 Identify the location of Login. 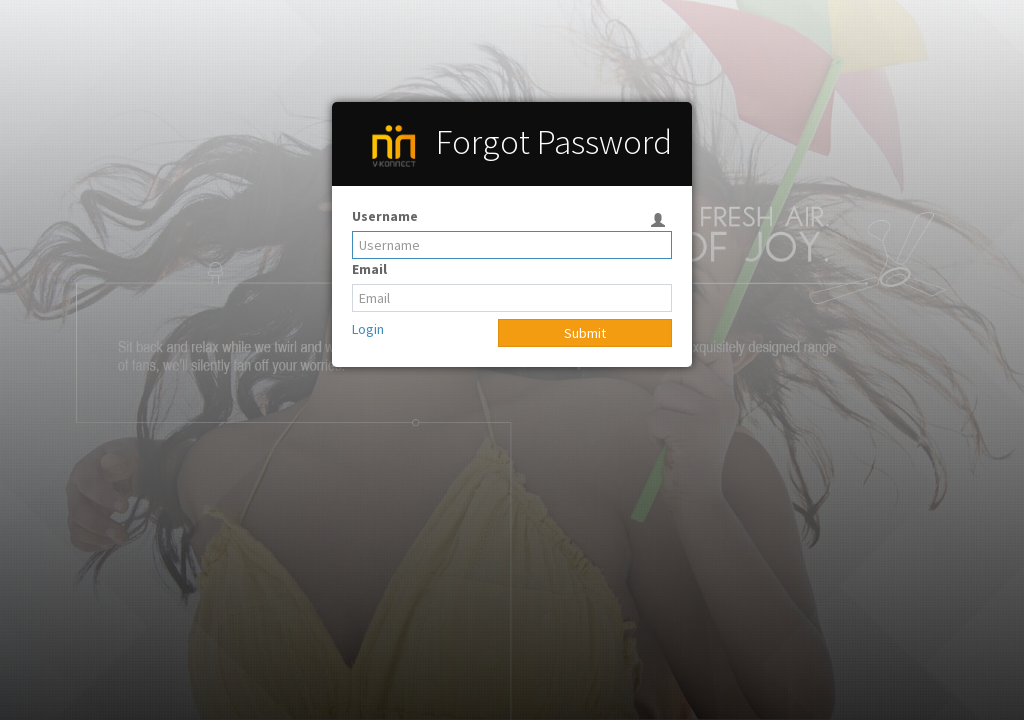
(368, 329).